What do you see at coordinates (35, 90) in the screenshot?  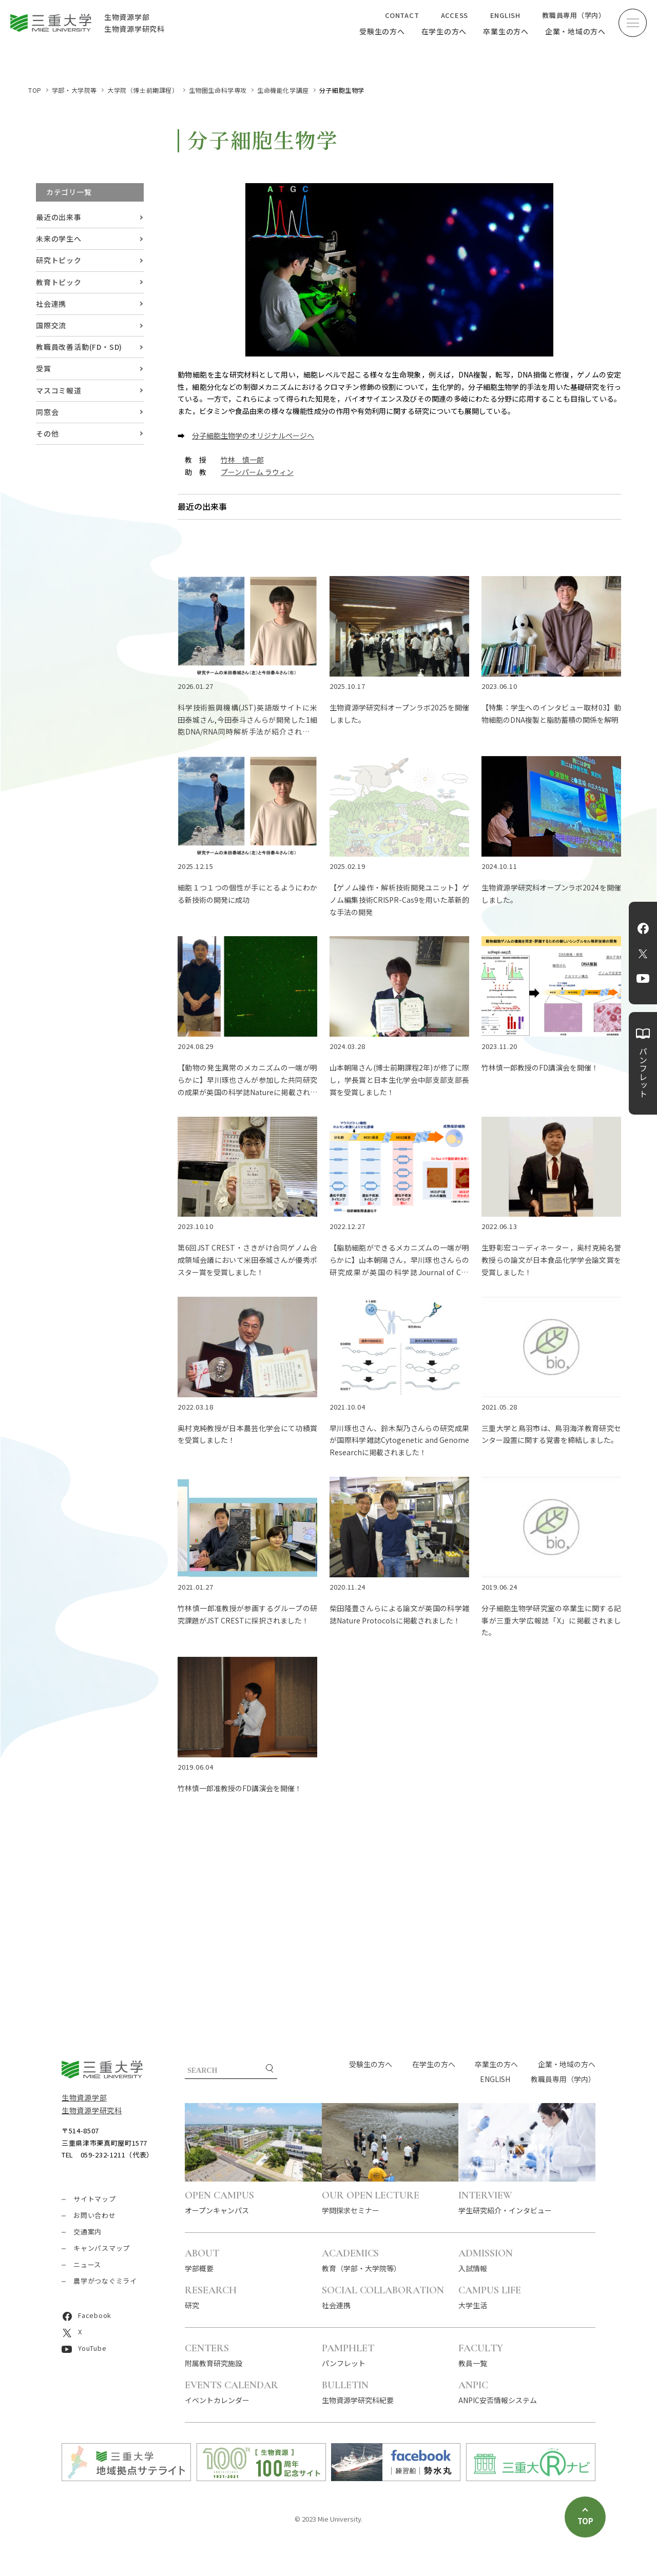 I see `TOP` at bounding box center [35, 90].